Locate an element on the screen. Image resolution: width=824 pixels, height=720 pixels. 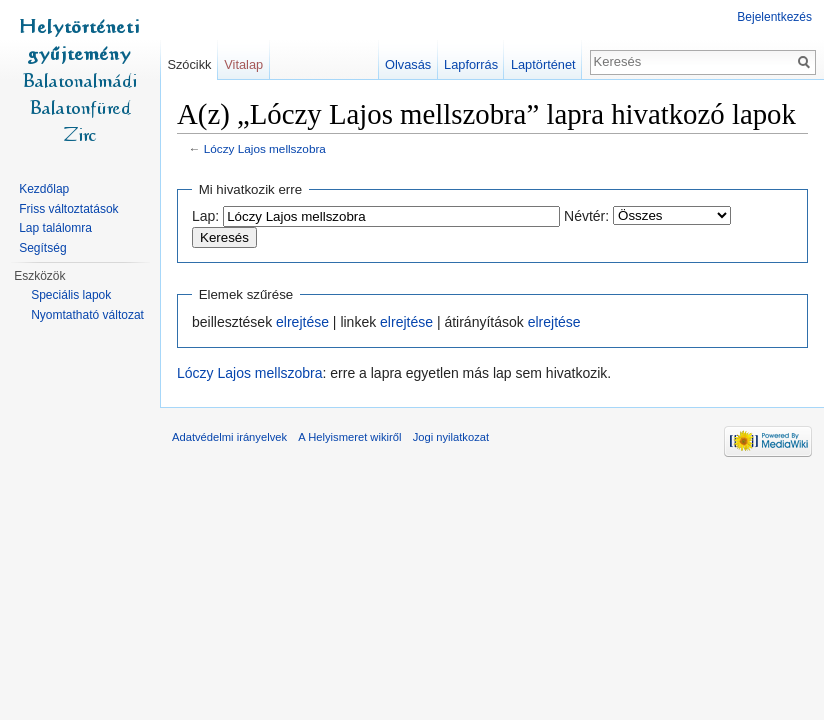
Lapforrás is located at coordinates (471, 64).